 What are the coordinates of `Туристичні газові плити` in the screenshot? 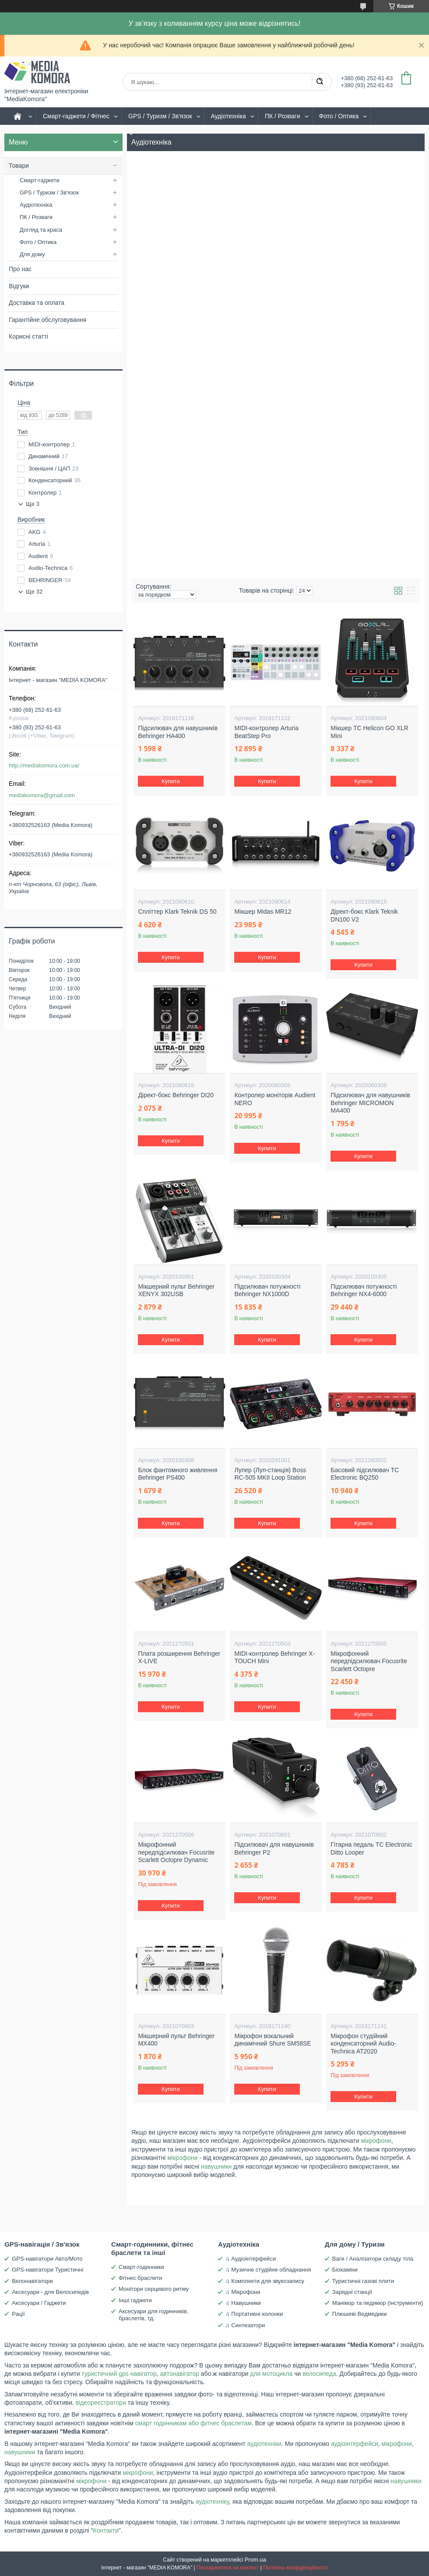 It's located at (363, 2281).